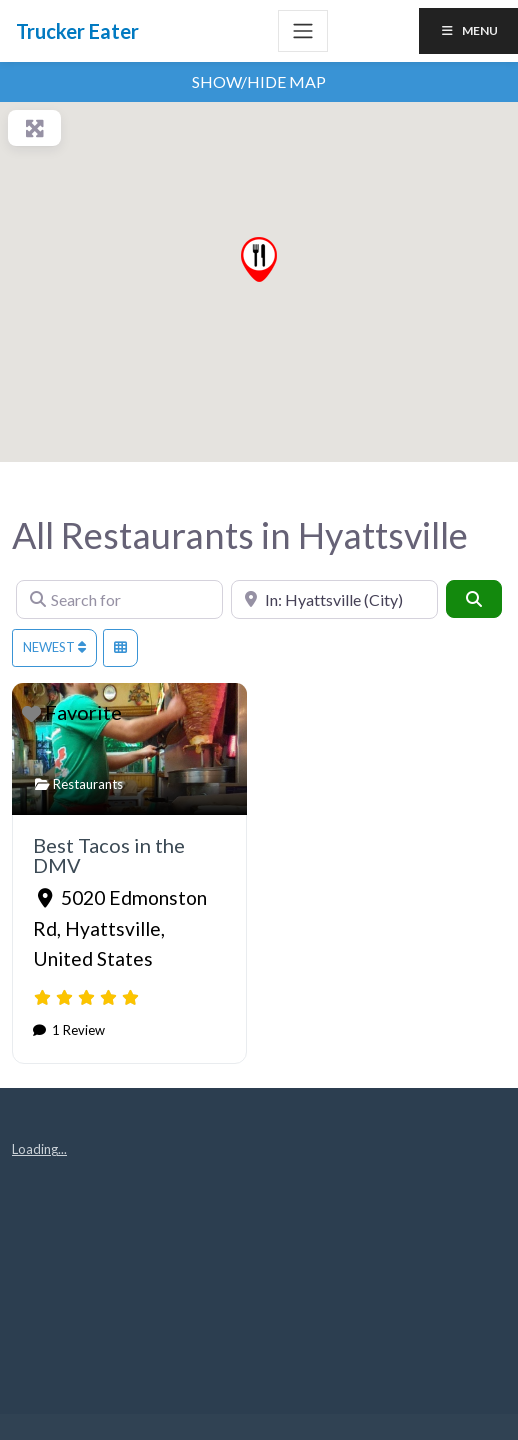  Describe the element at coordinates (77, 1030) in the screenshot. I see `1 Review` at that location.